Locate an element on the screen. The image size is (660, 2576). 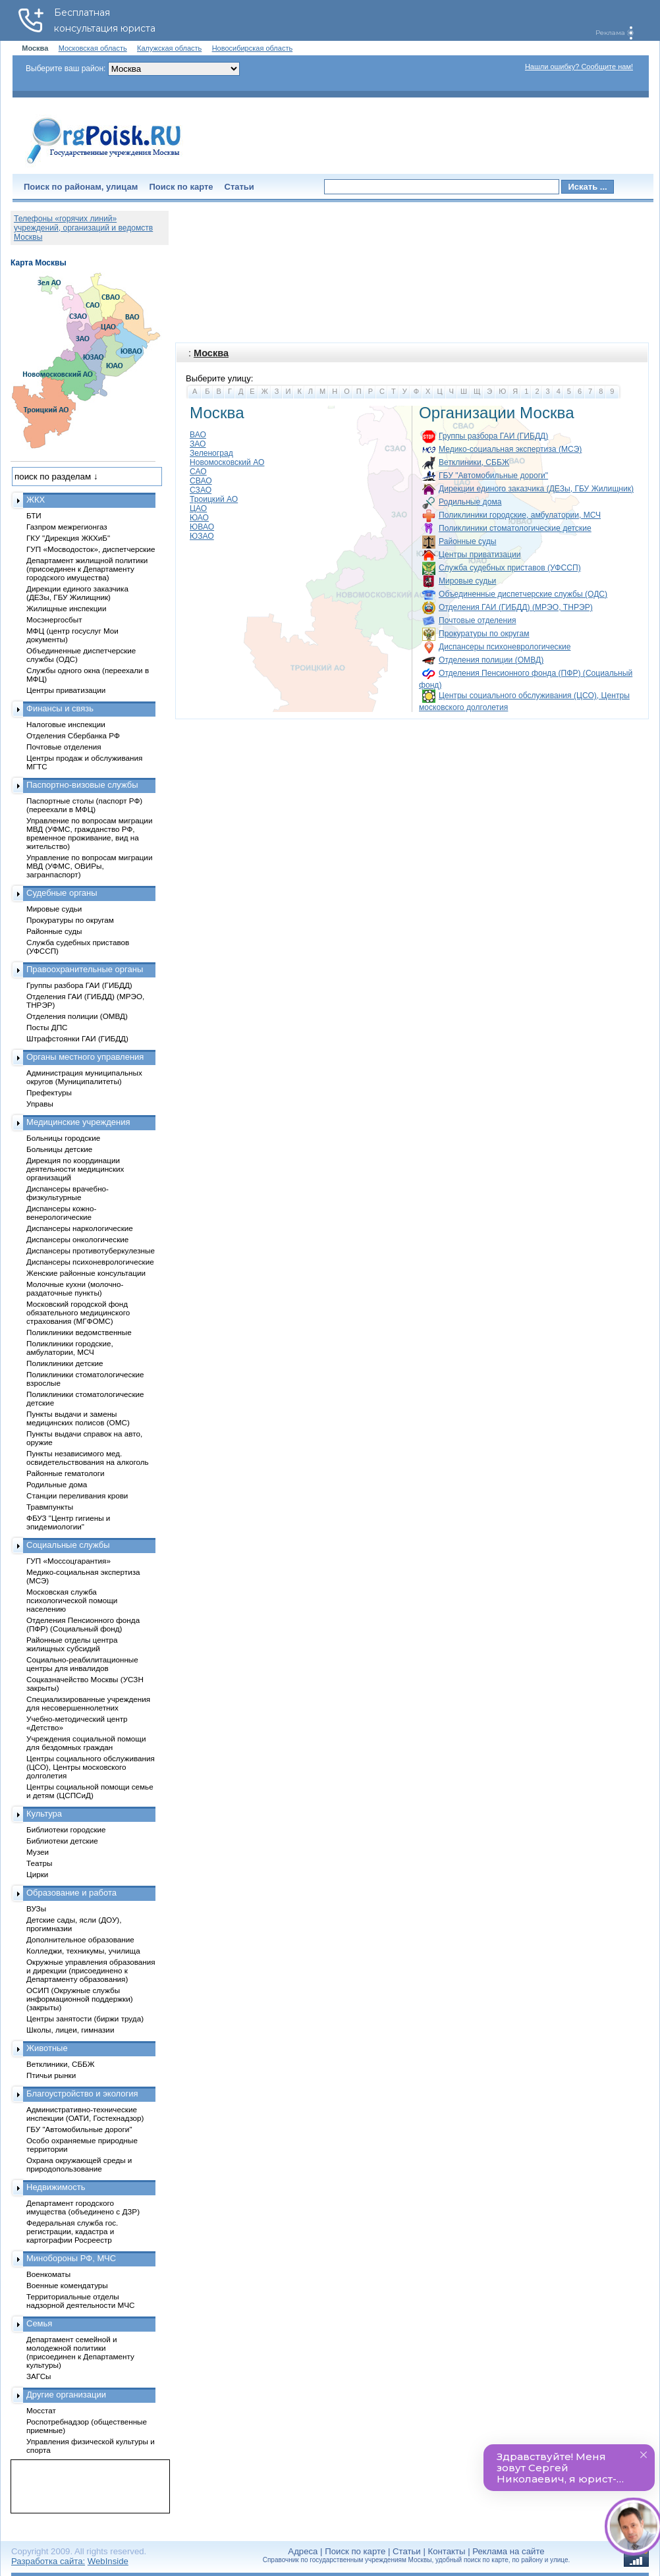
Библиотеки городские is located at coordinates (66, 1829).